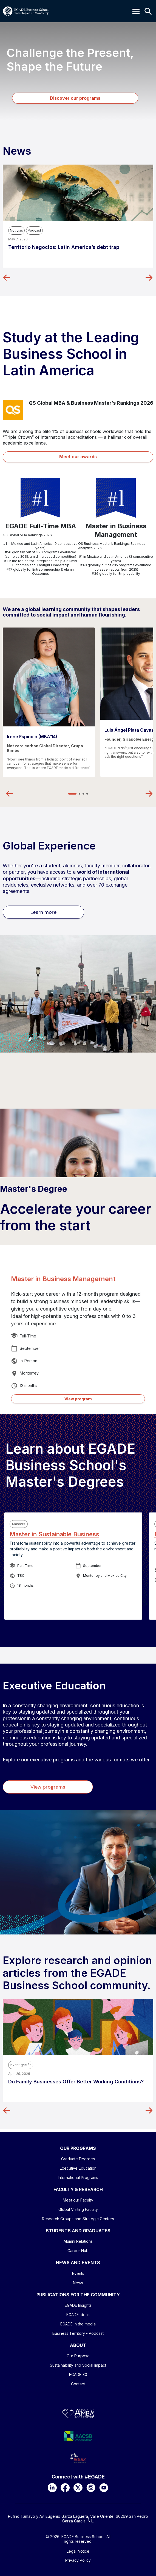 This screenshot has height=2576, width=156. Describe the element at coordinates (72, 794) in the screenshot. I see `1 [tab]` at that location.